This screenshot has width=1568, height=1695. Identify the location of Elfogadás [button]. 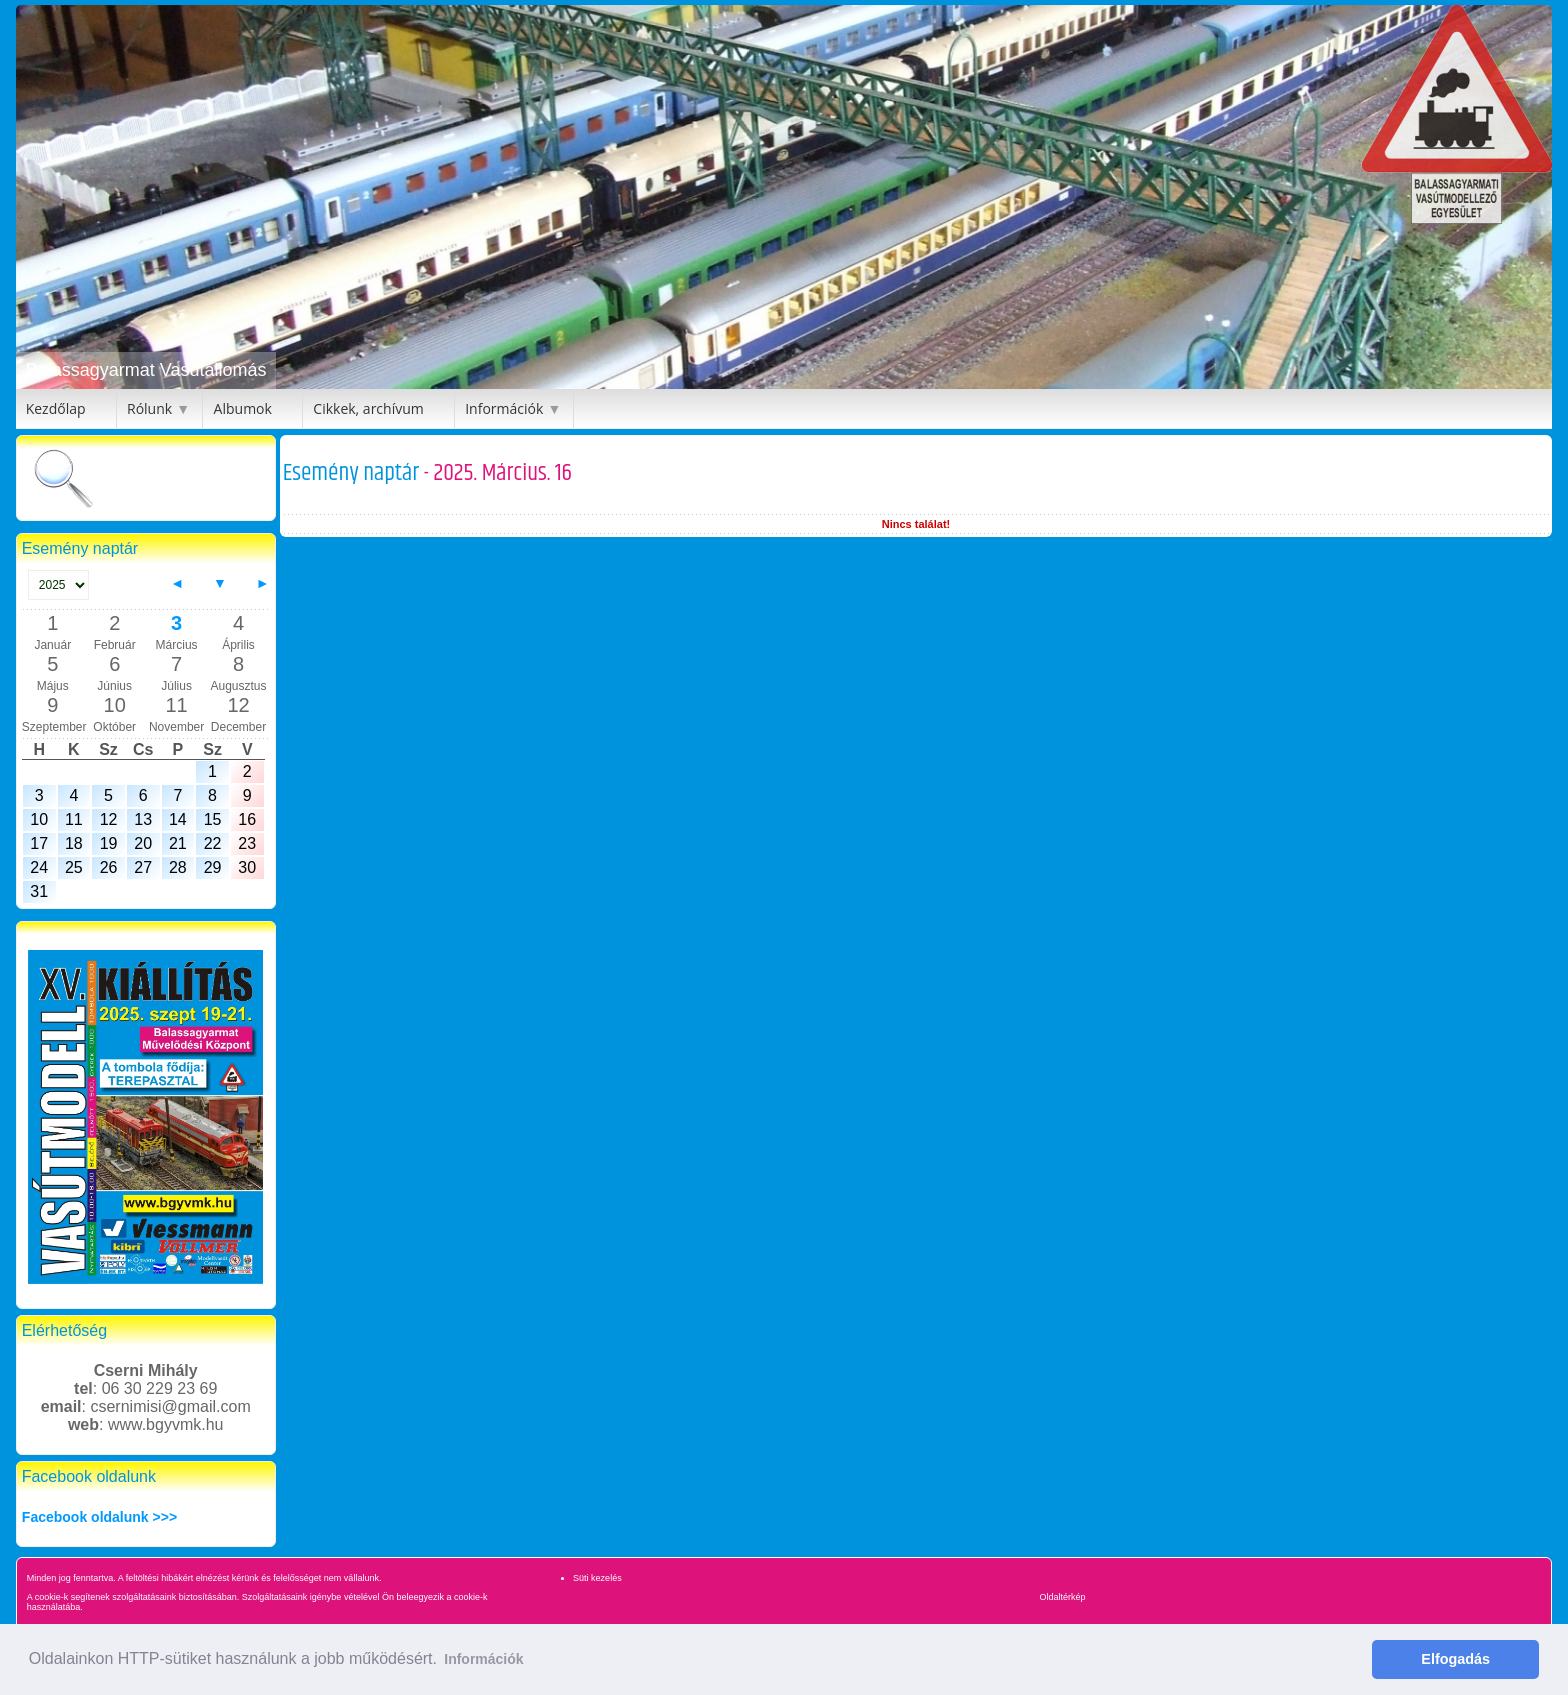
(1455, 1659).